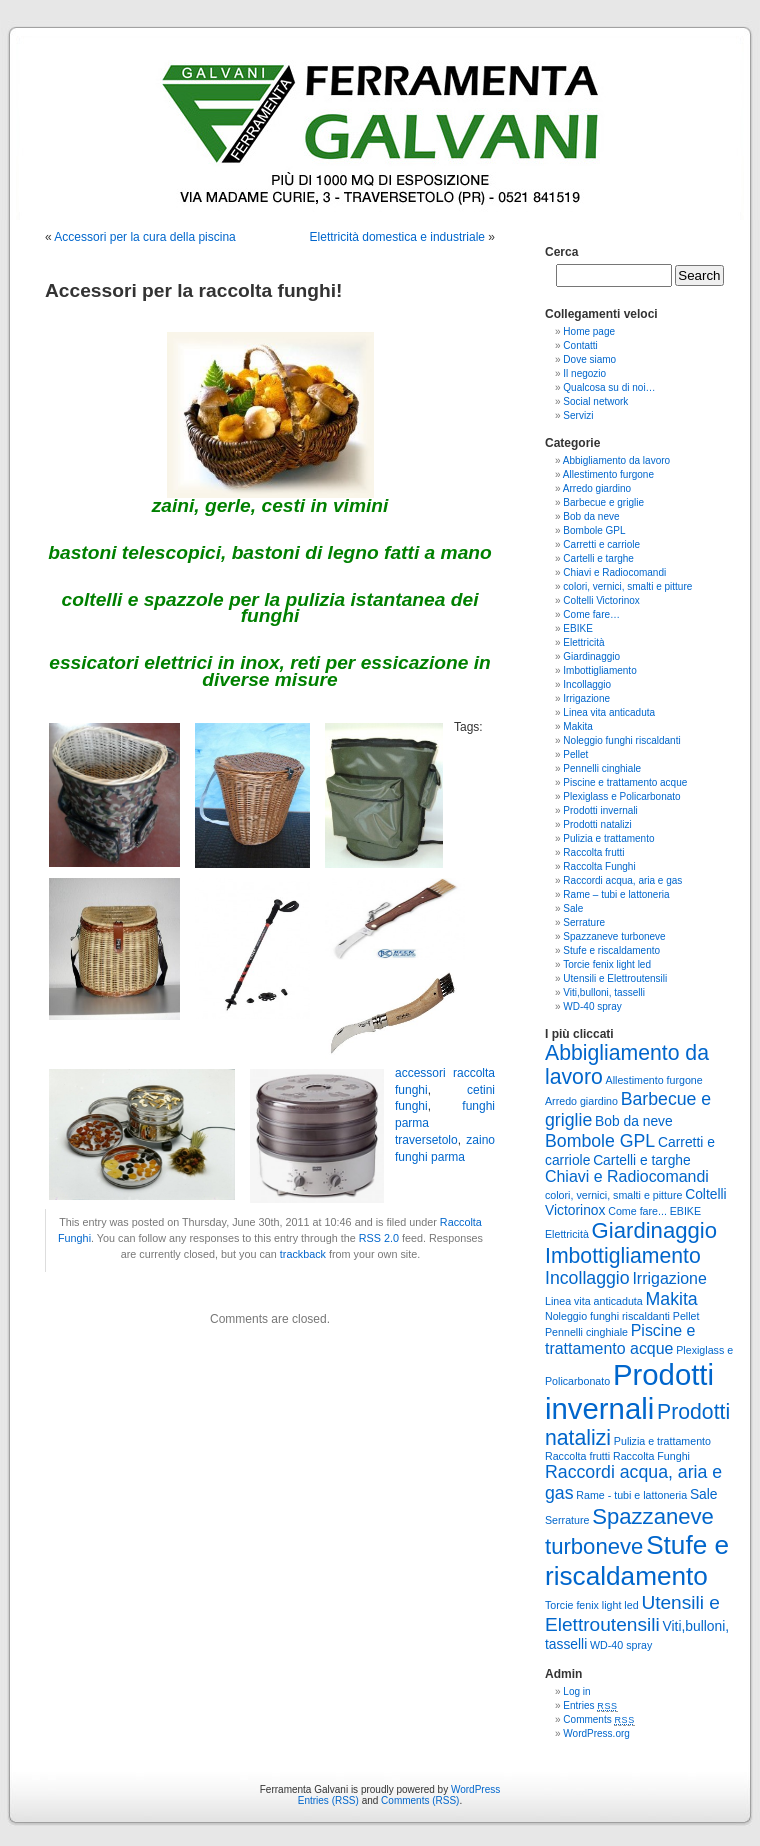 This screenshot has height=1846, width=760. What do you see at coordinates (589, 331) in the screenshot?
I see `Home page` at bounding box center [589, 331].